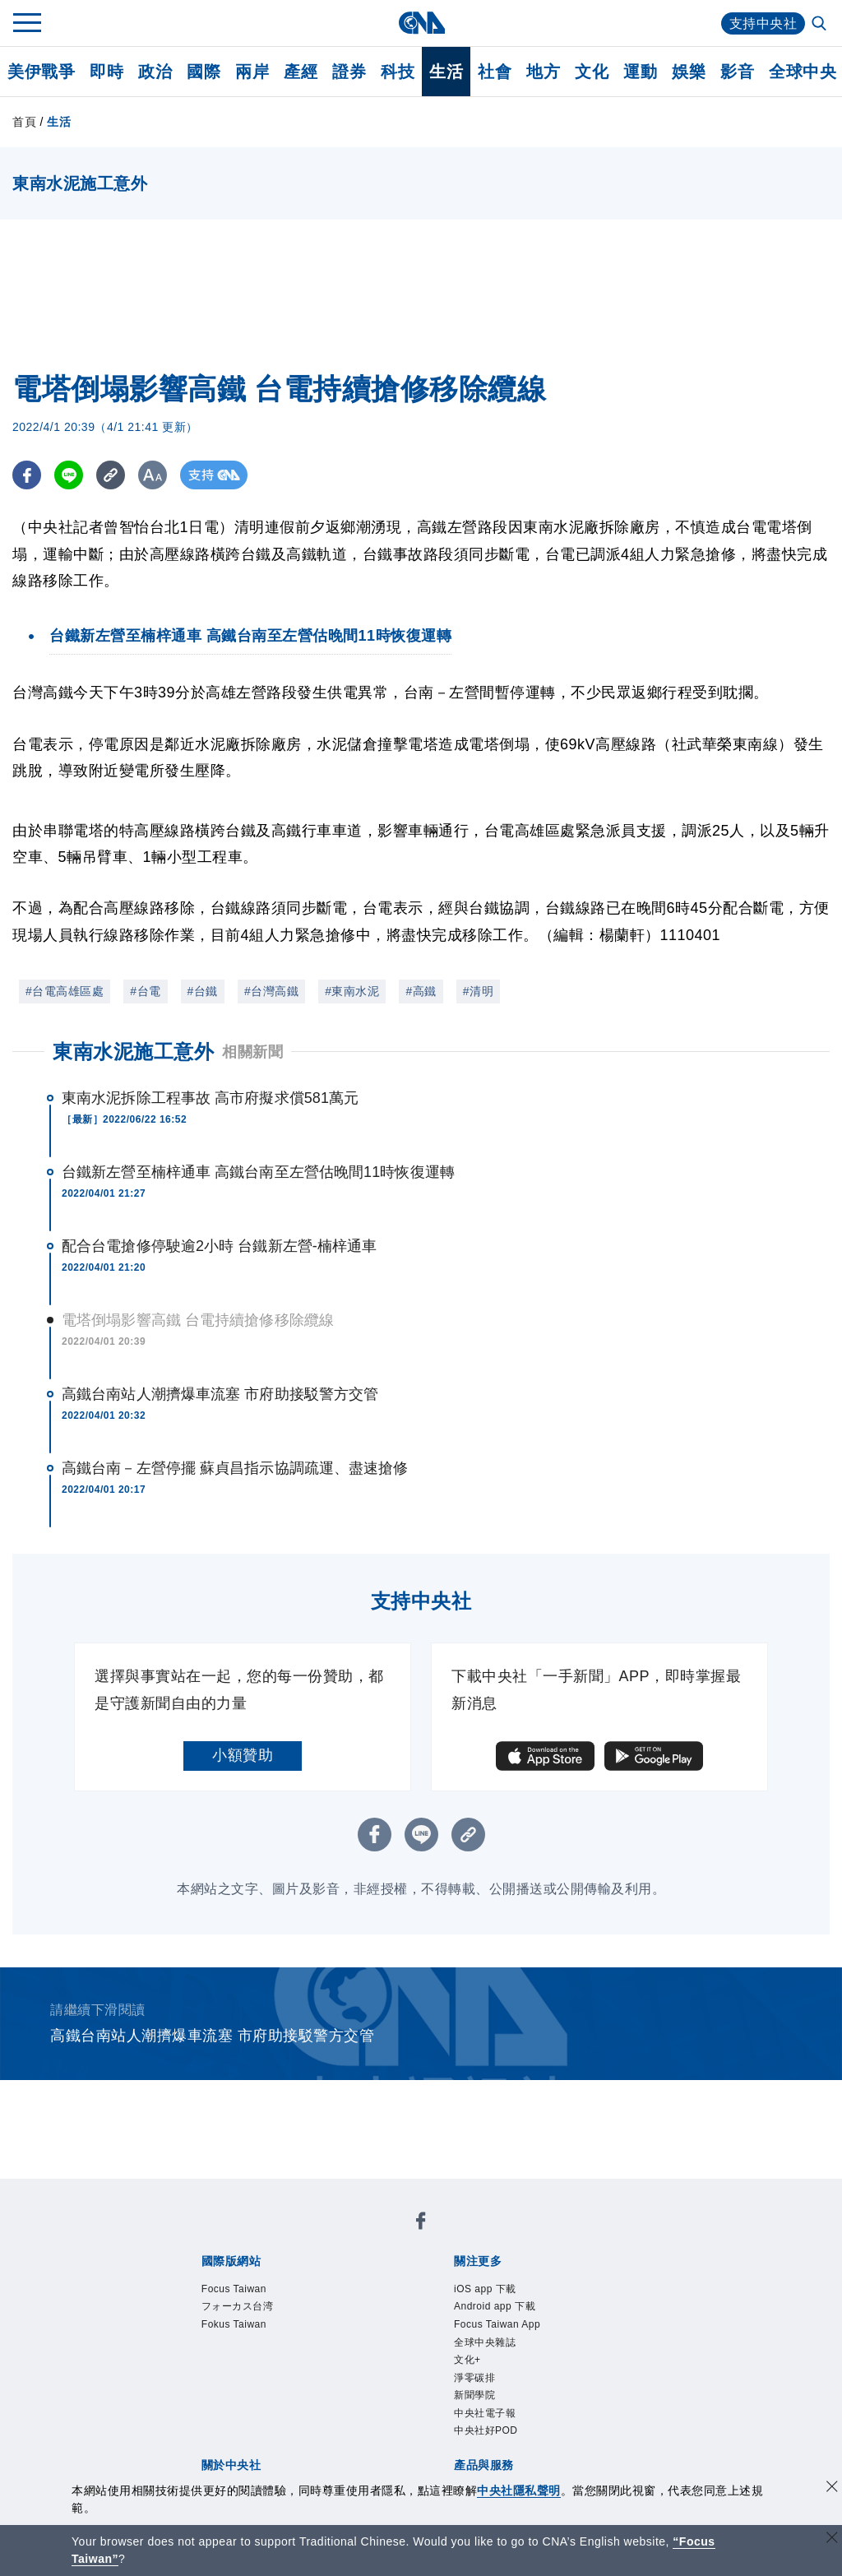 This screenshot has height=2576, width=842. What do you see at coordinates (64, 991) in the screenshot?
I see `#台電高雄區處` at bounding box center [64, 991].